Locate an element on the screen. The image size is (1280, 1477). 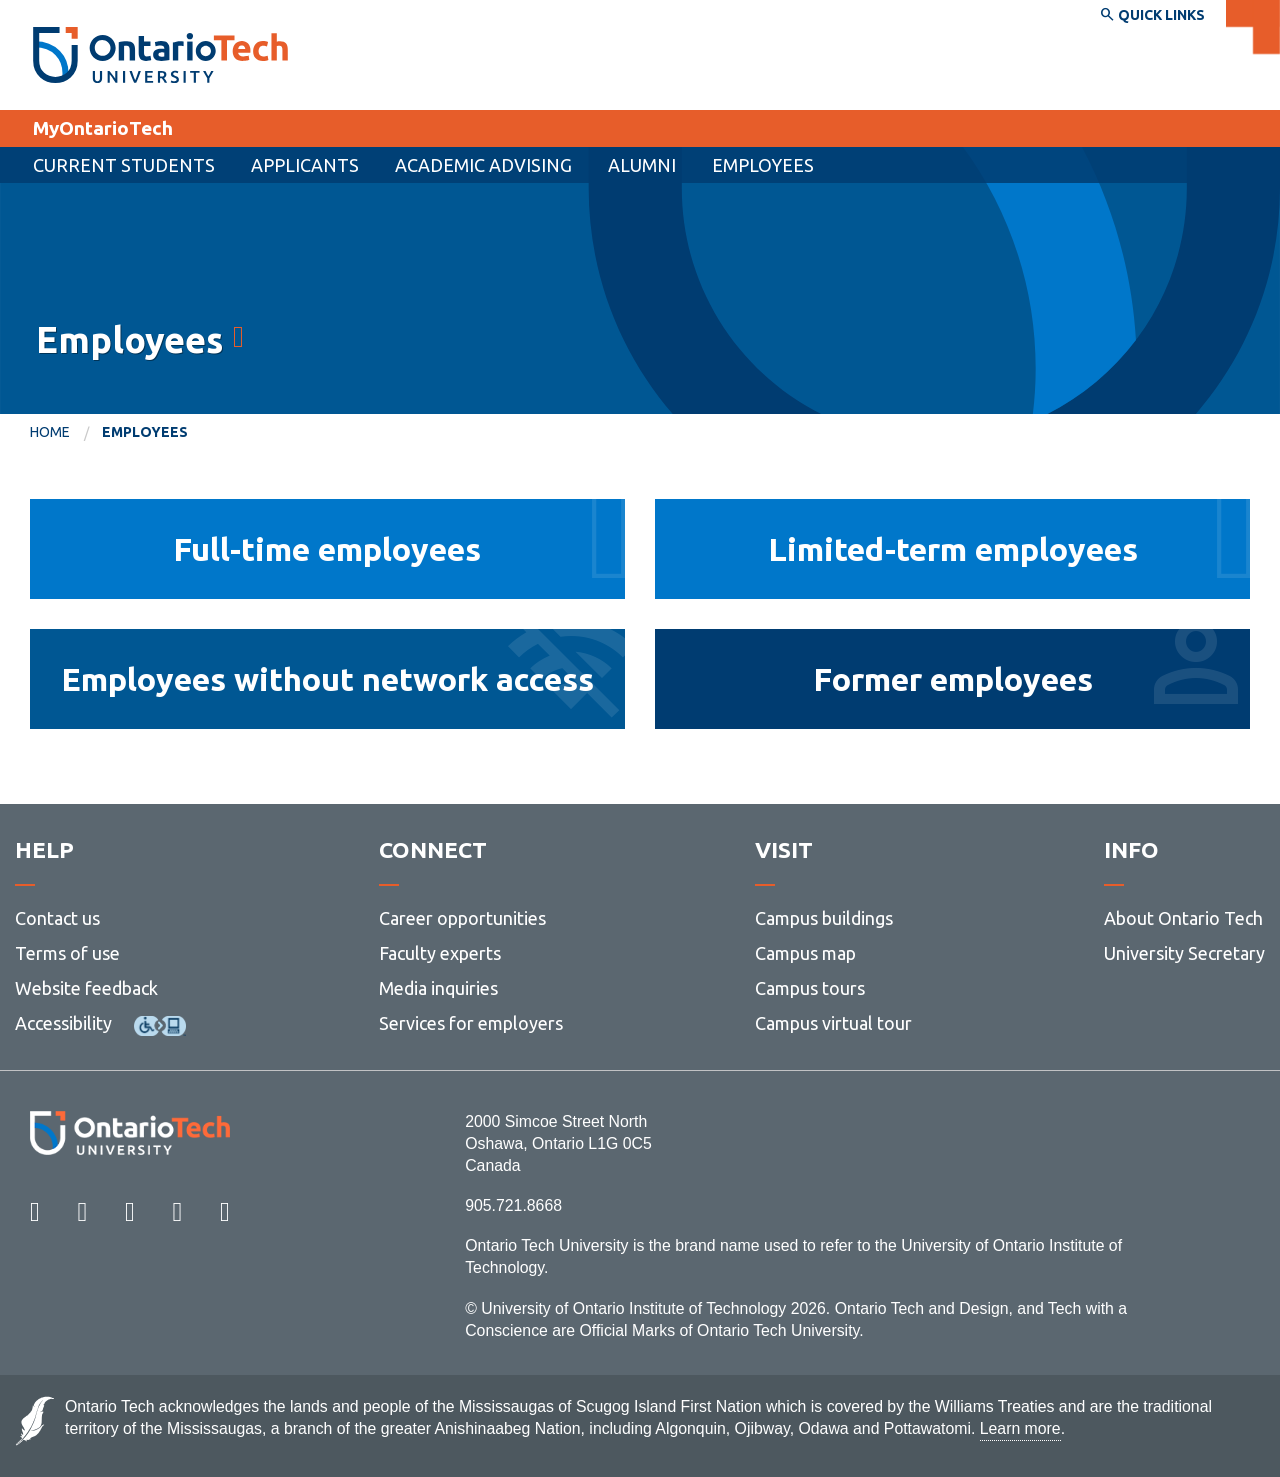
Accessibility is located at coordinates (63, 1023).